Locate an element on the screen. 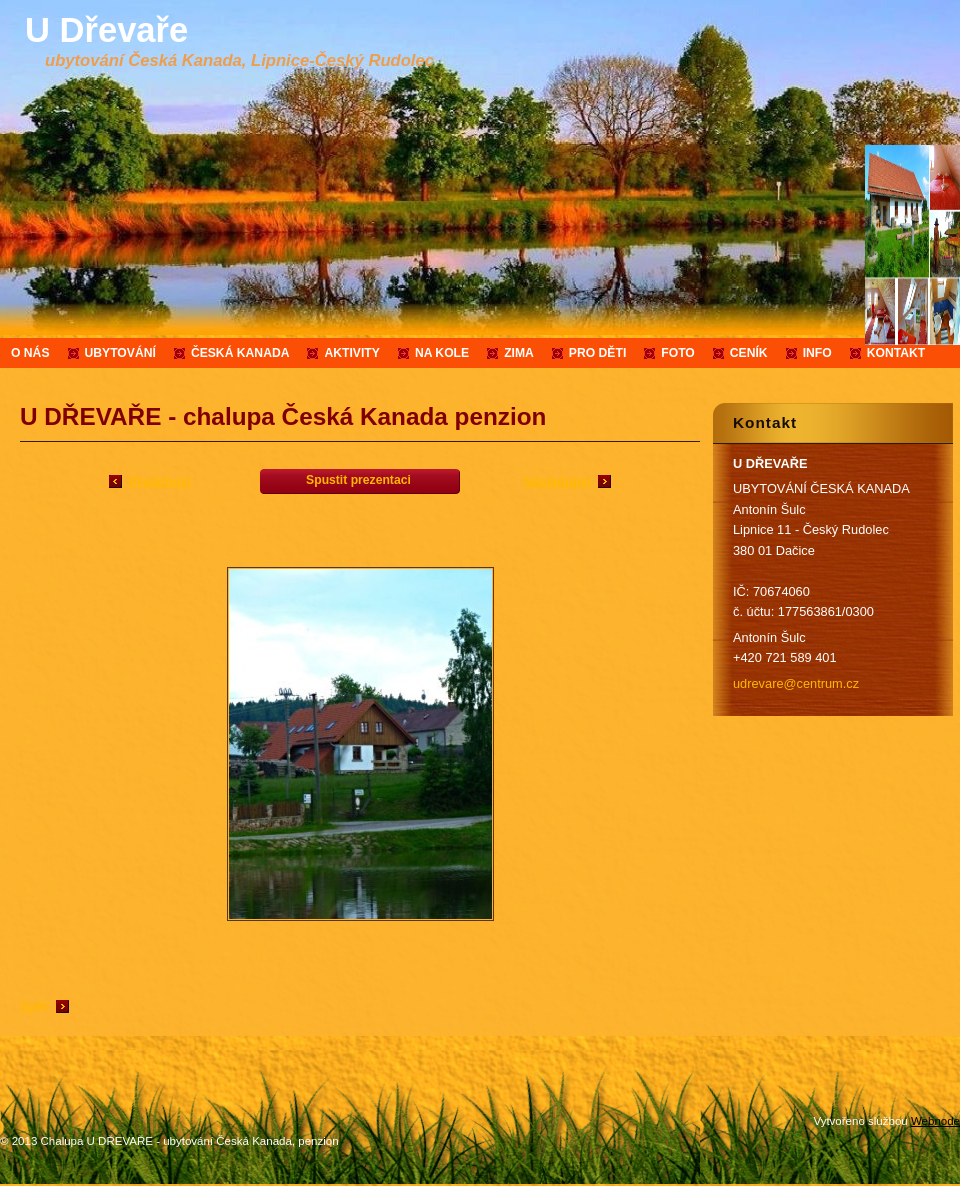  Zpět is located at coordinates (33, 1006).